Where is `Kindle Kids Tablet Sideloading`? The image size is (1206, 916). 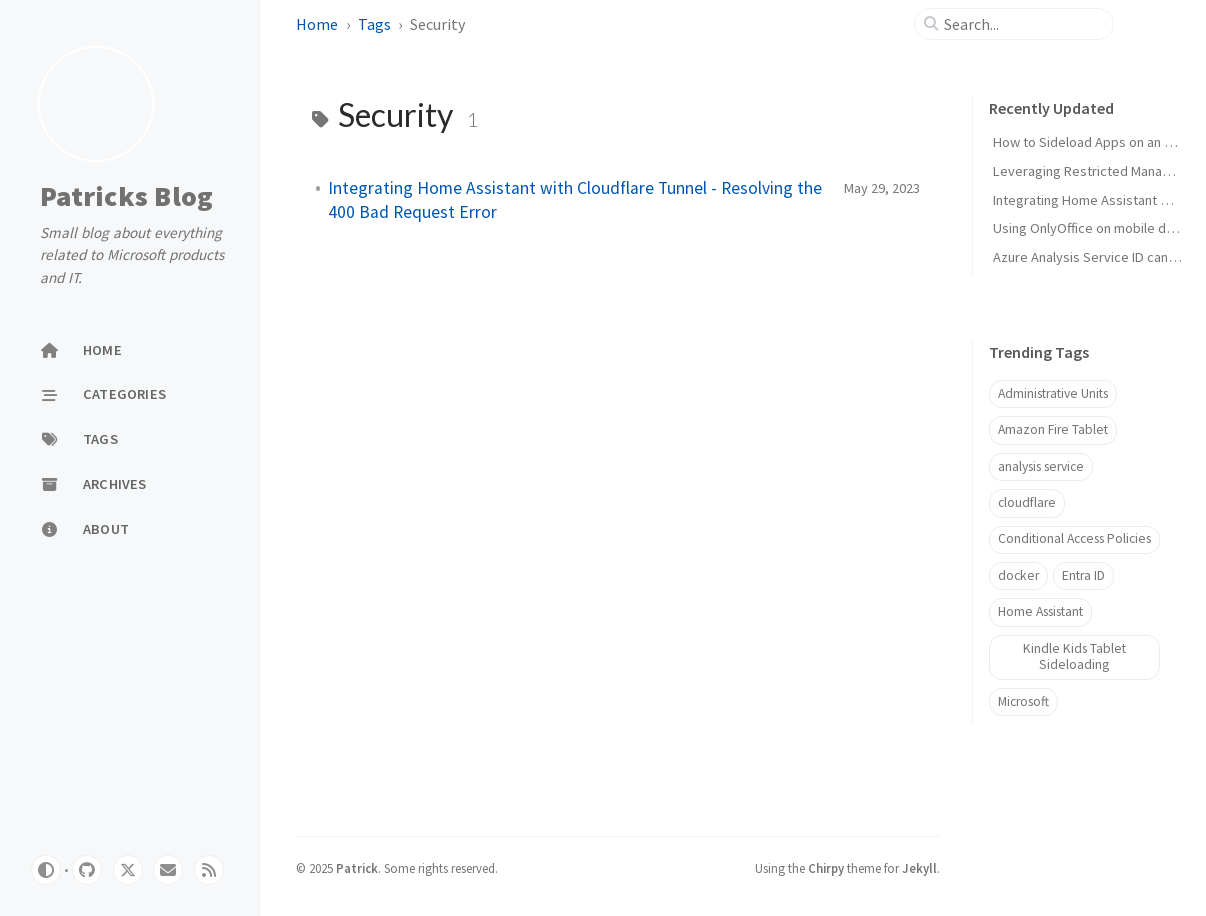
Kindle Kids Tablet Sideloading is located at coordinates (1074, 657).